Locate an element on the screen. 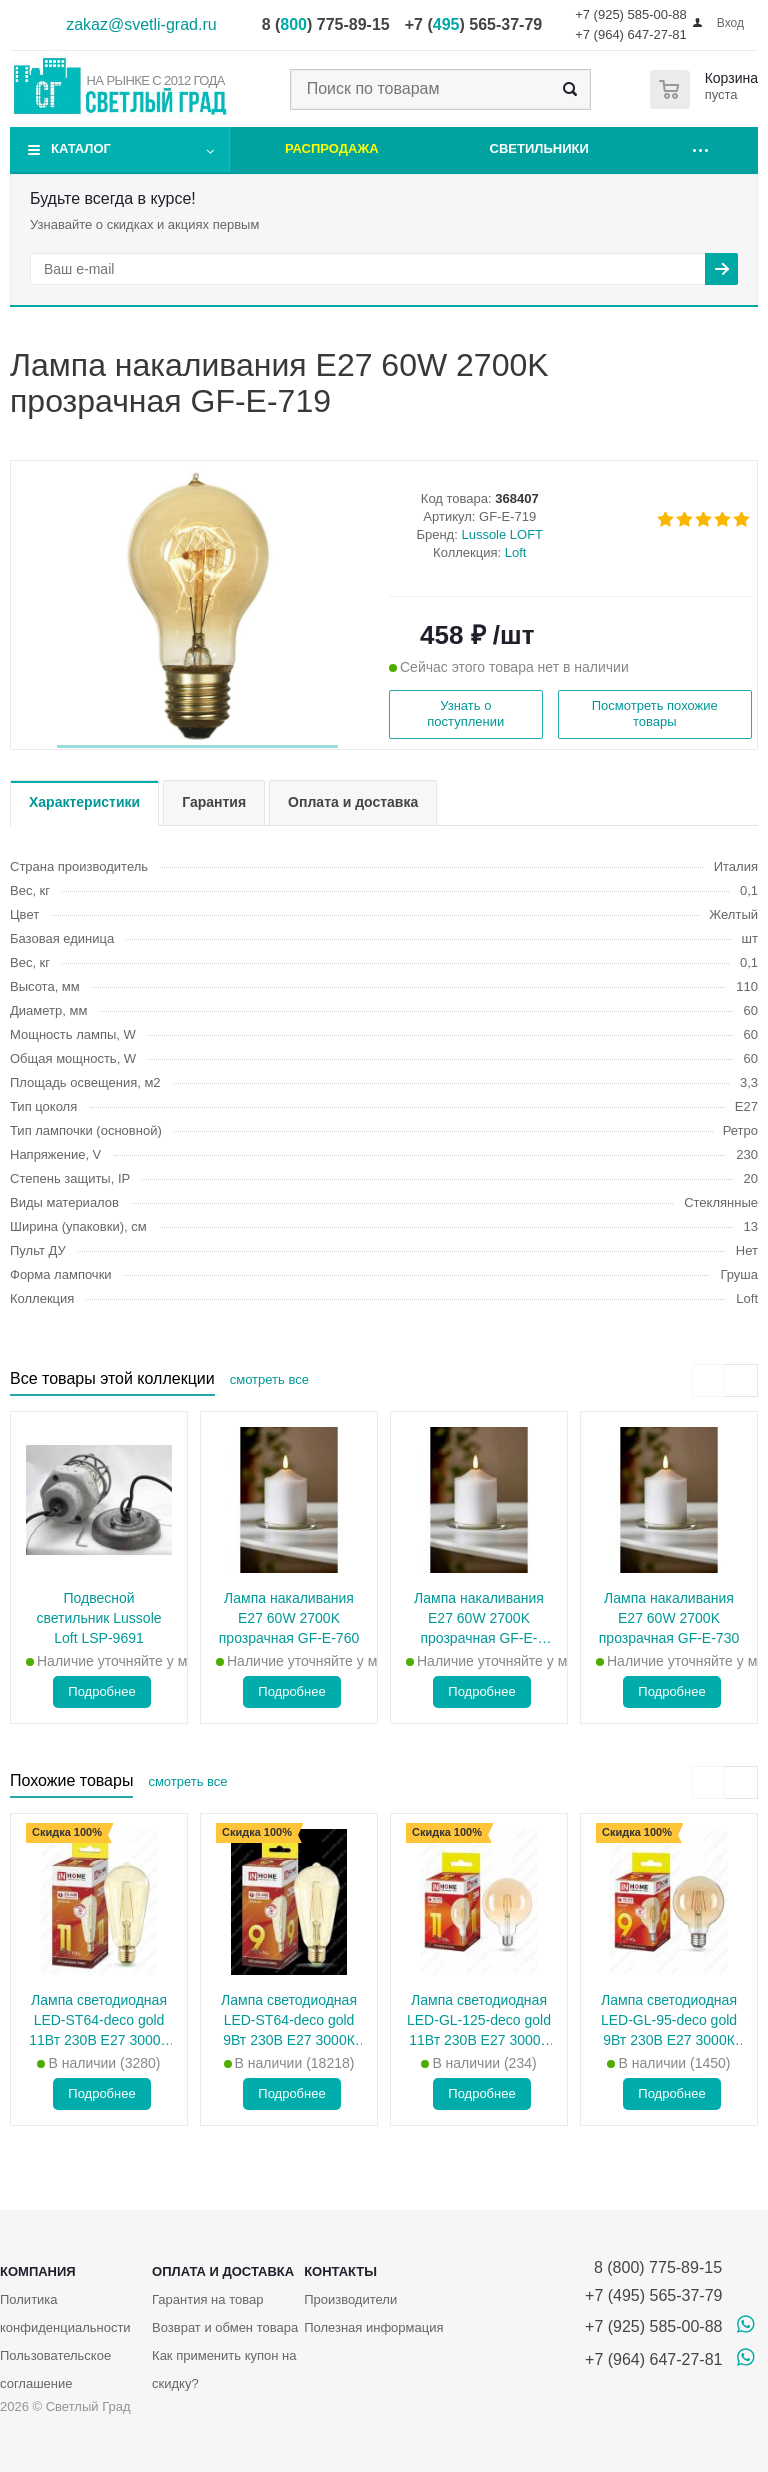 The width and height of the screenshot is (768, 2472). +7 (964) 647-27-81 is located at coordinates (631, 34).